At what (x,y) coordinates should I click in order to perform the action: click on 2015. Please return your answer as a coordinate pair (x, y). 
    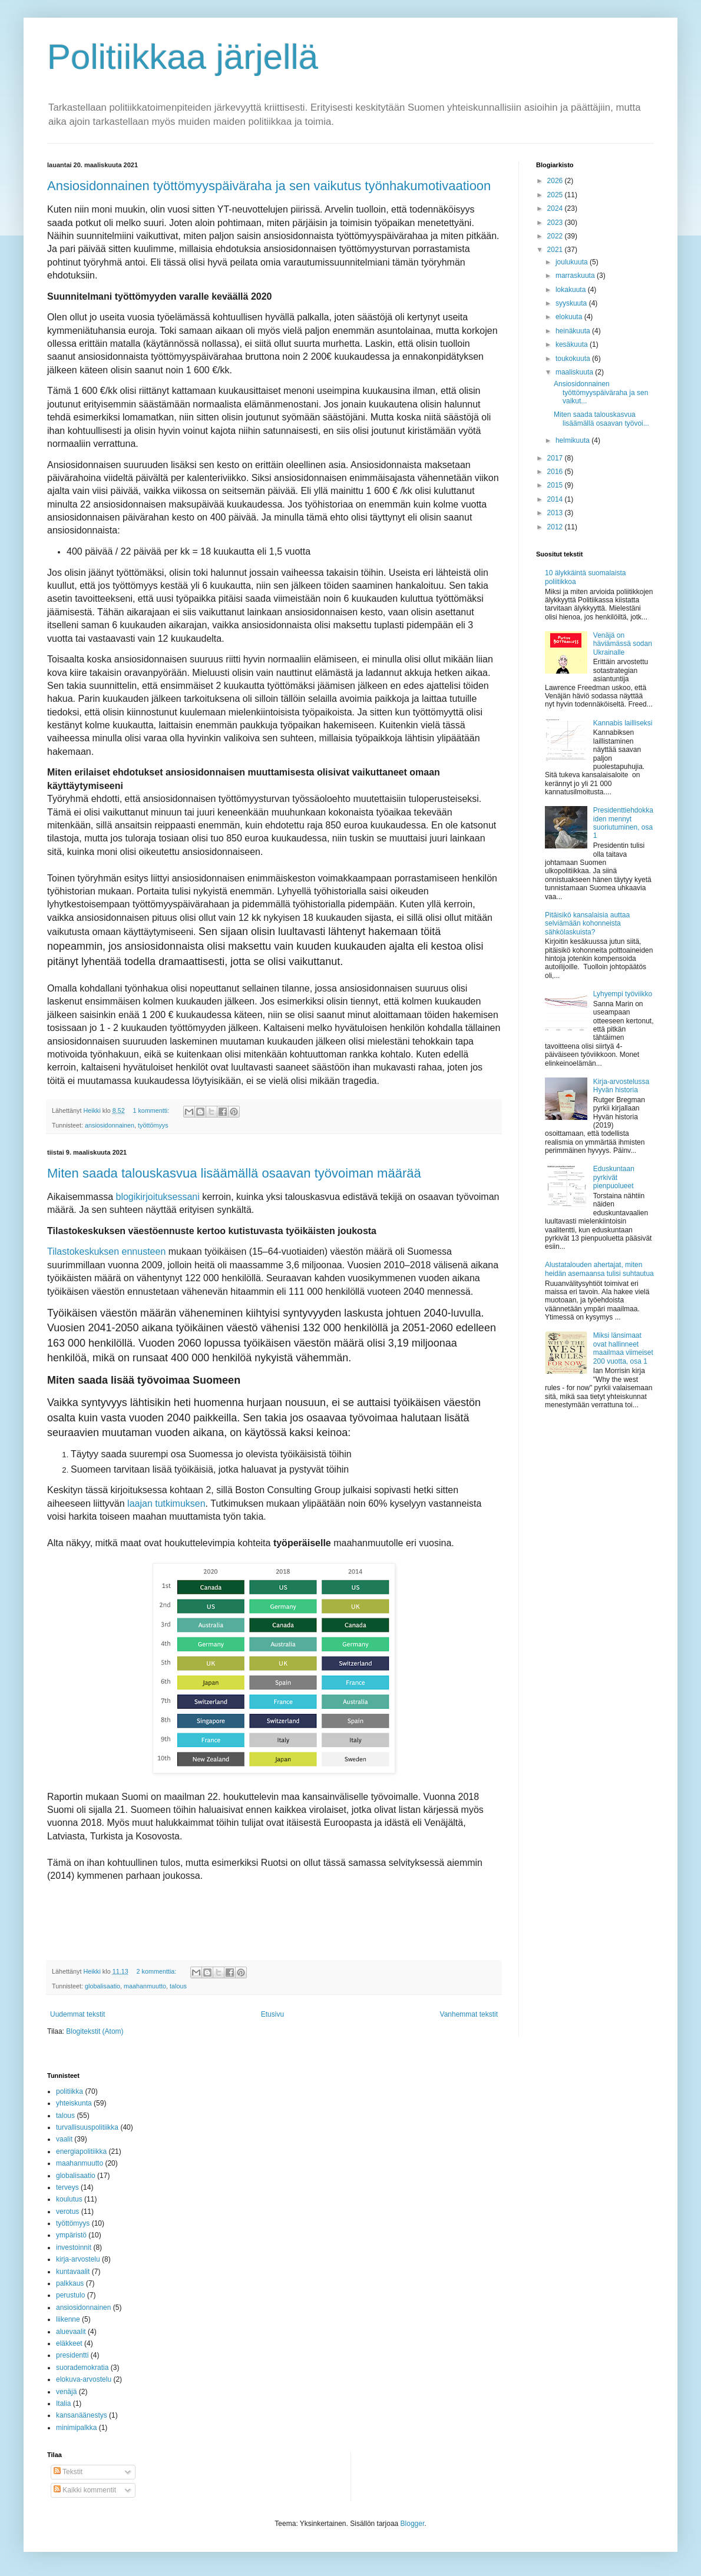
    Looking at the image, I should click on (556, 485).